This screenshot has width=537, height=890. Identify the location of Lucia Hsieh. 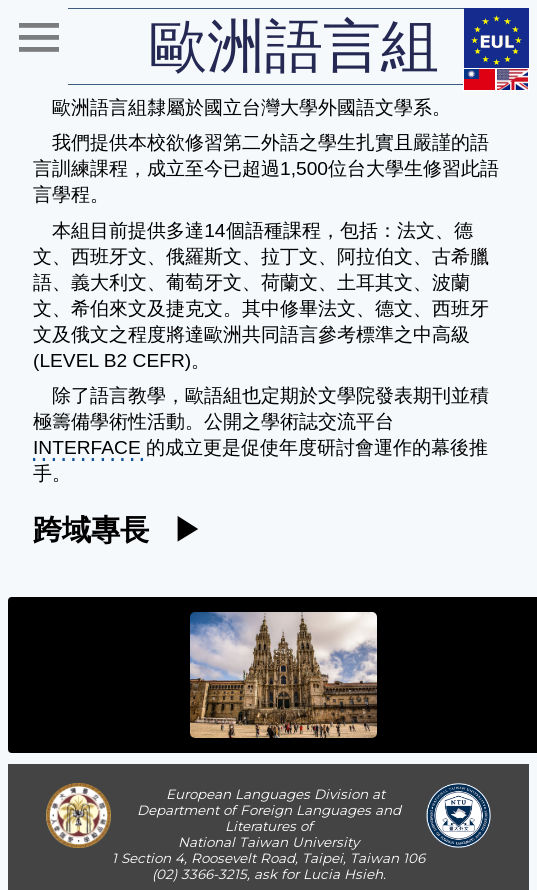
(343, 874).